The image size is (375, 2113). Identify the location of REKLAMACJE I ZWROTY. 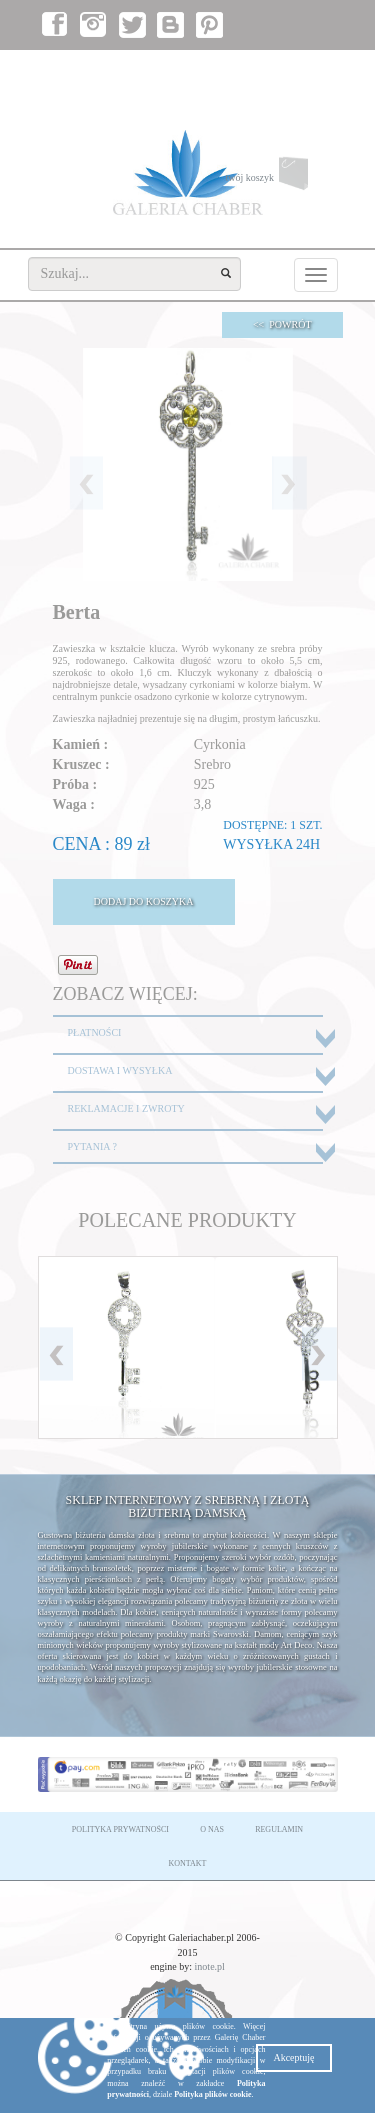
(126, 1108).